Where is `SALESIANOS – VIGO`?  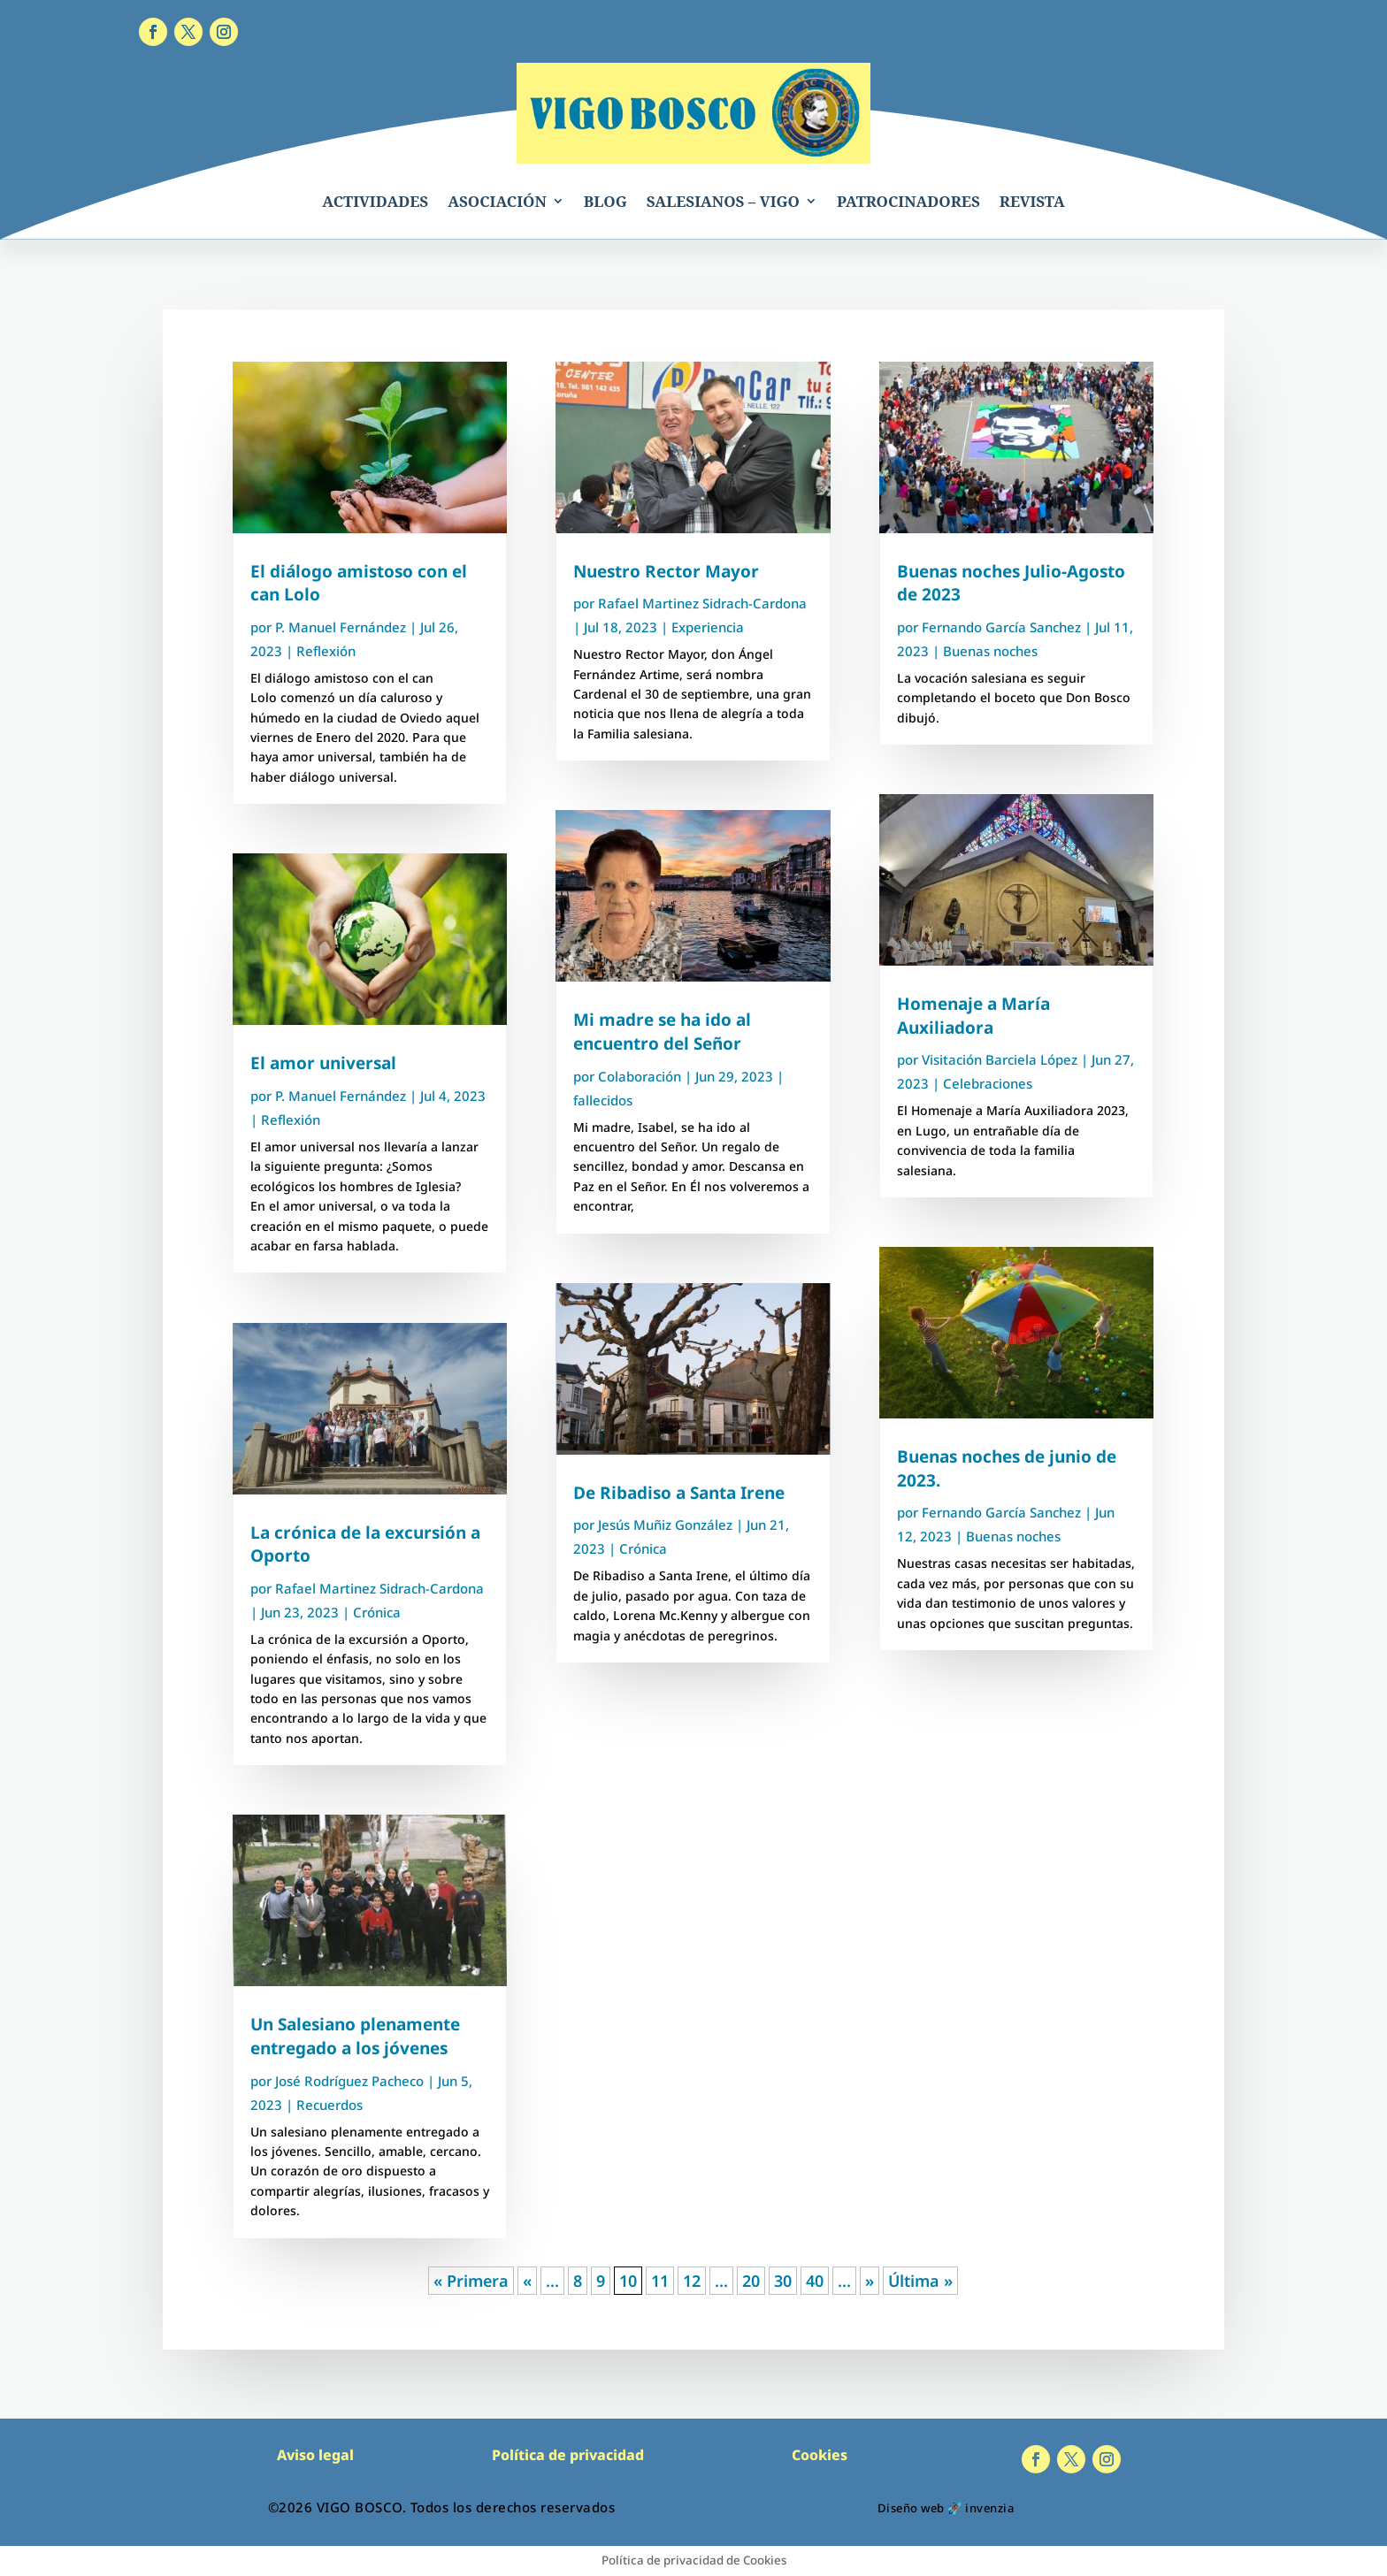 SALESIANOS – VIGO is located at coordinates (723, 201).